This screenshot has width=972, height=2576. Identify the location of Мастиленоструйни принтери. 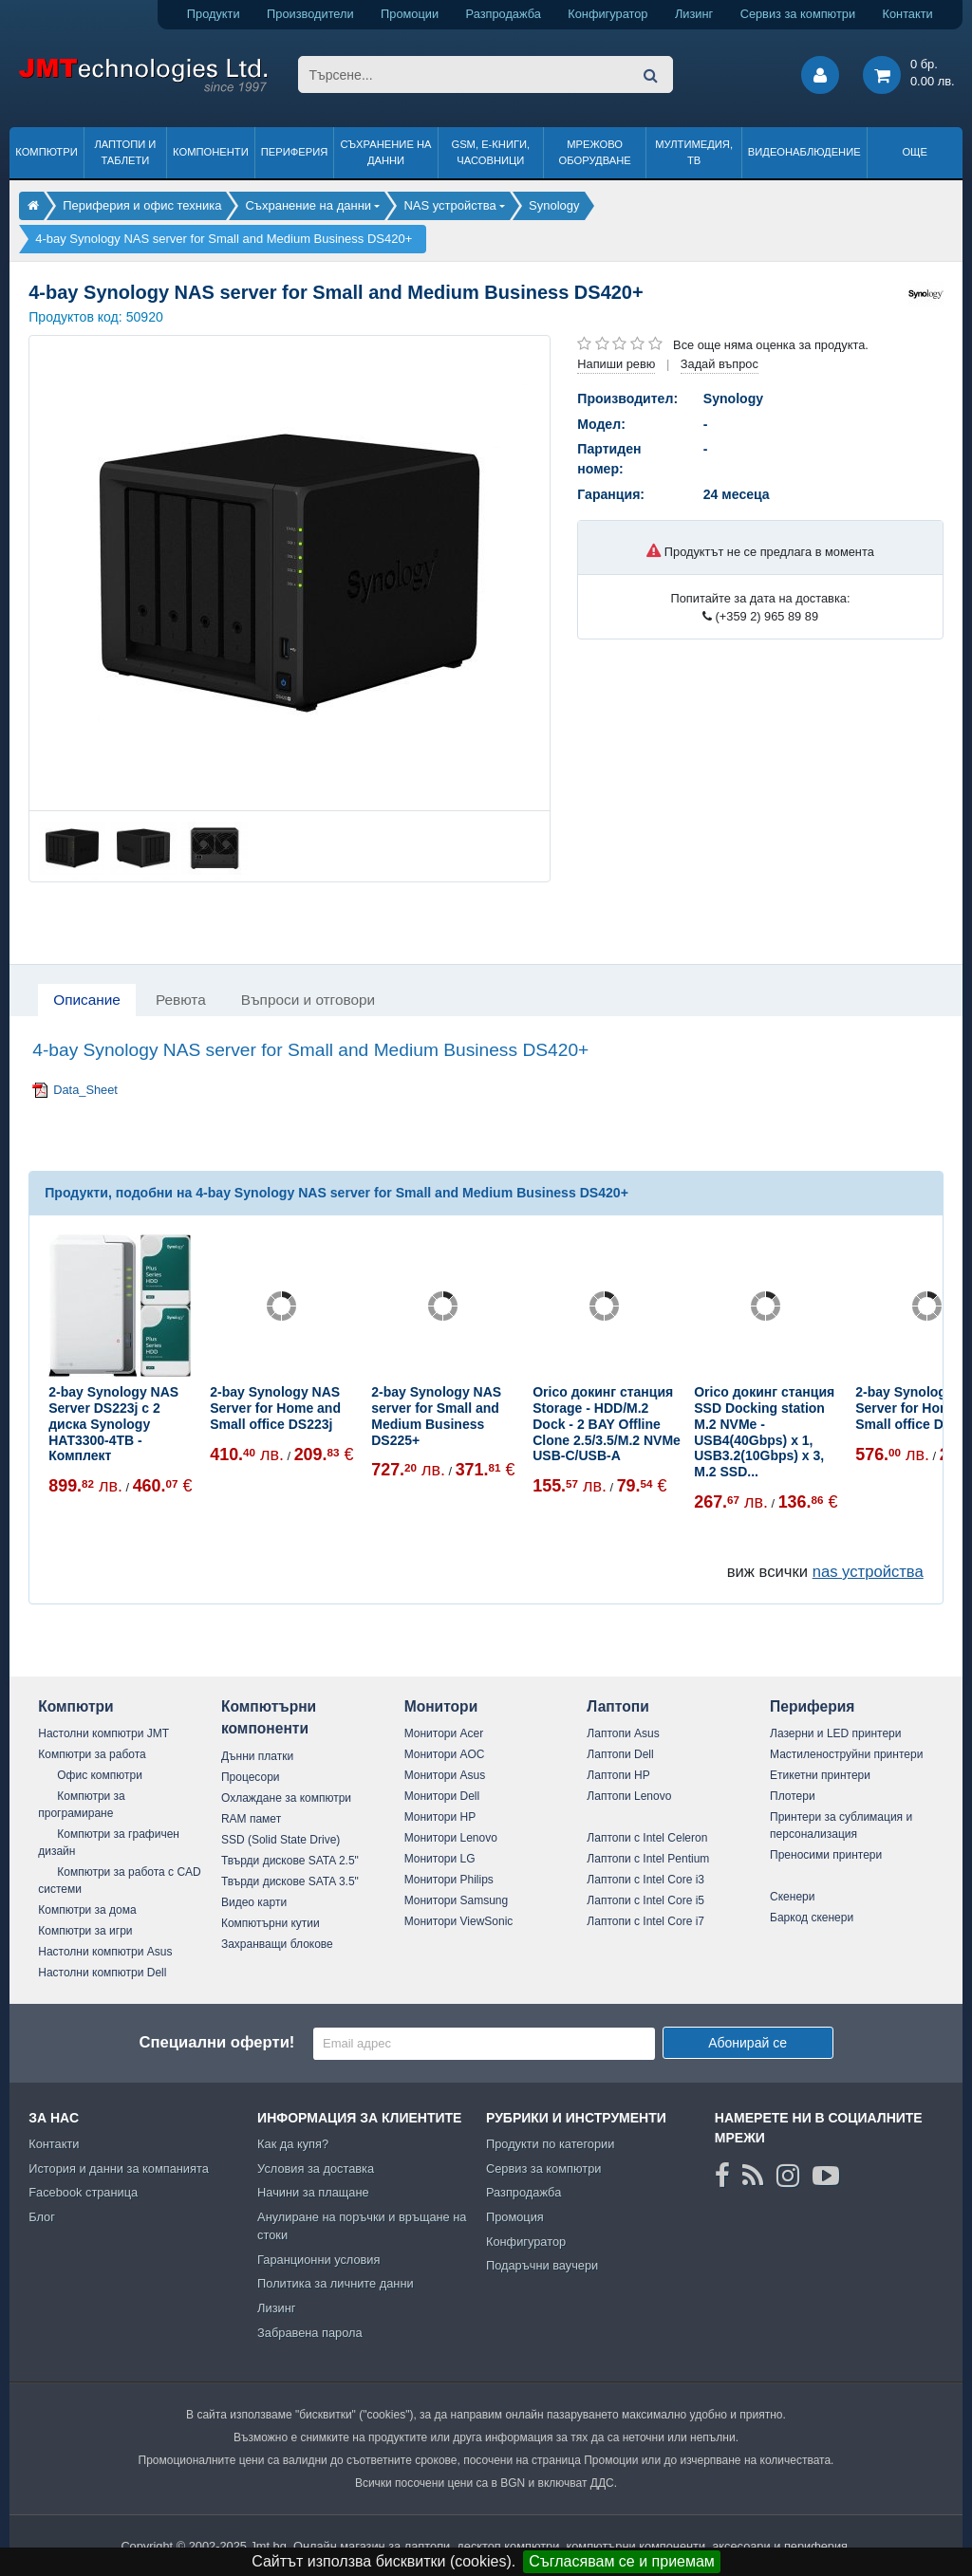
(846, 1754).